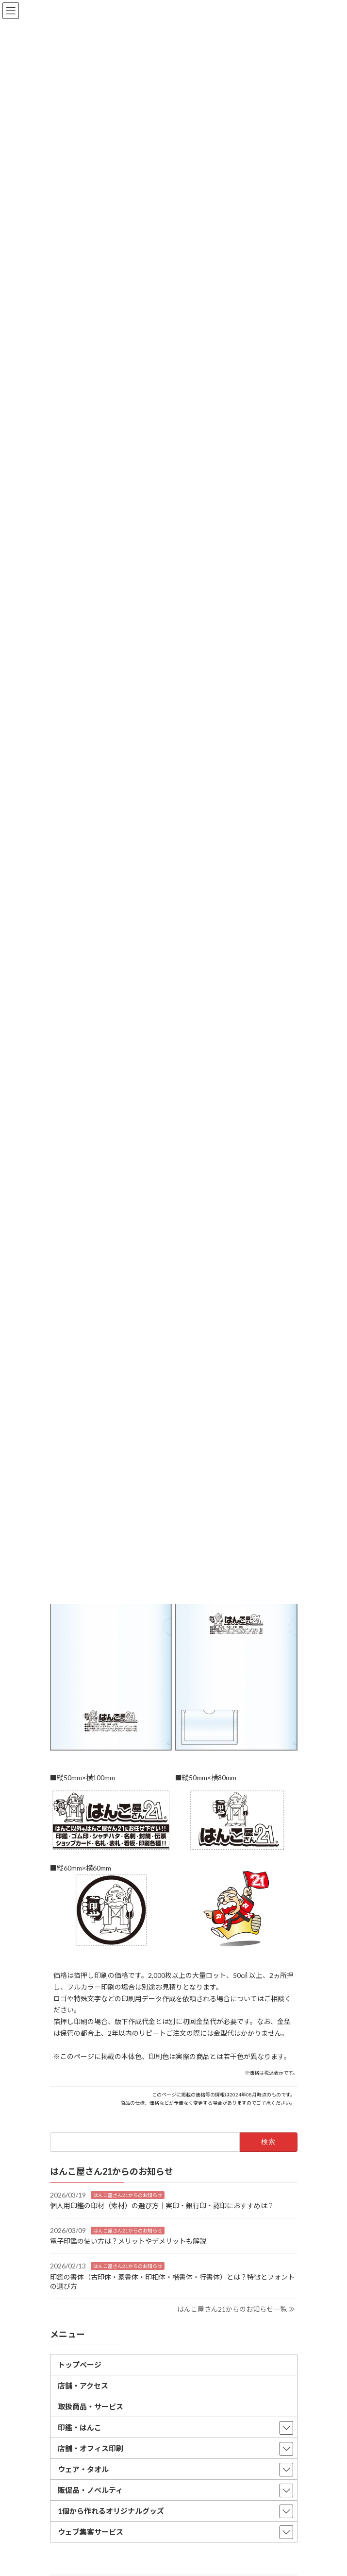  What do you see at coordinates (127, 2195) in the screenshot?
I see `はんこ屋さん21からのお知らせ` at bounding box center [127, 2195].